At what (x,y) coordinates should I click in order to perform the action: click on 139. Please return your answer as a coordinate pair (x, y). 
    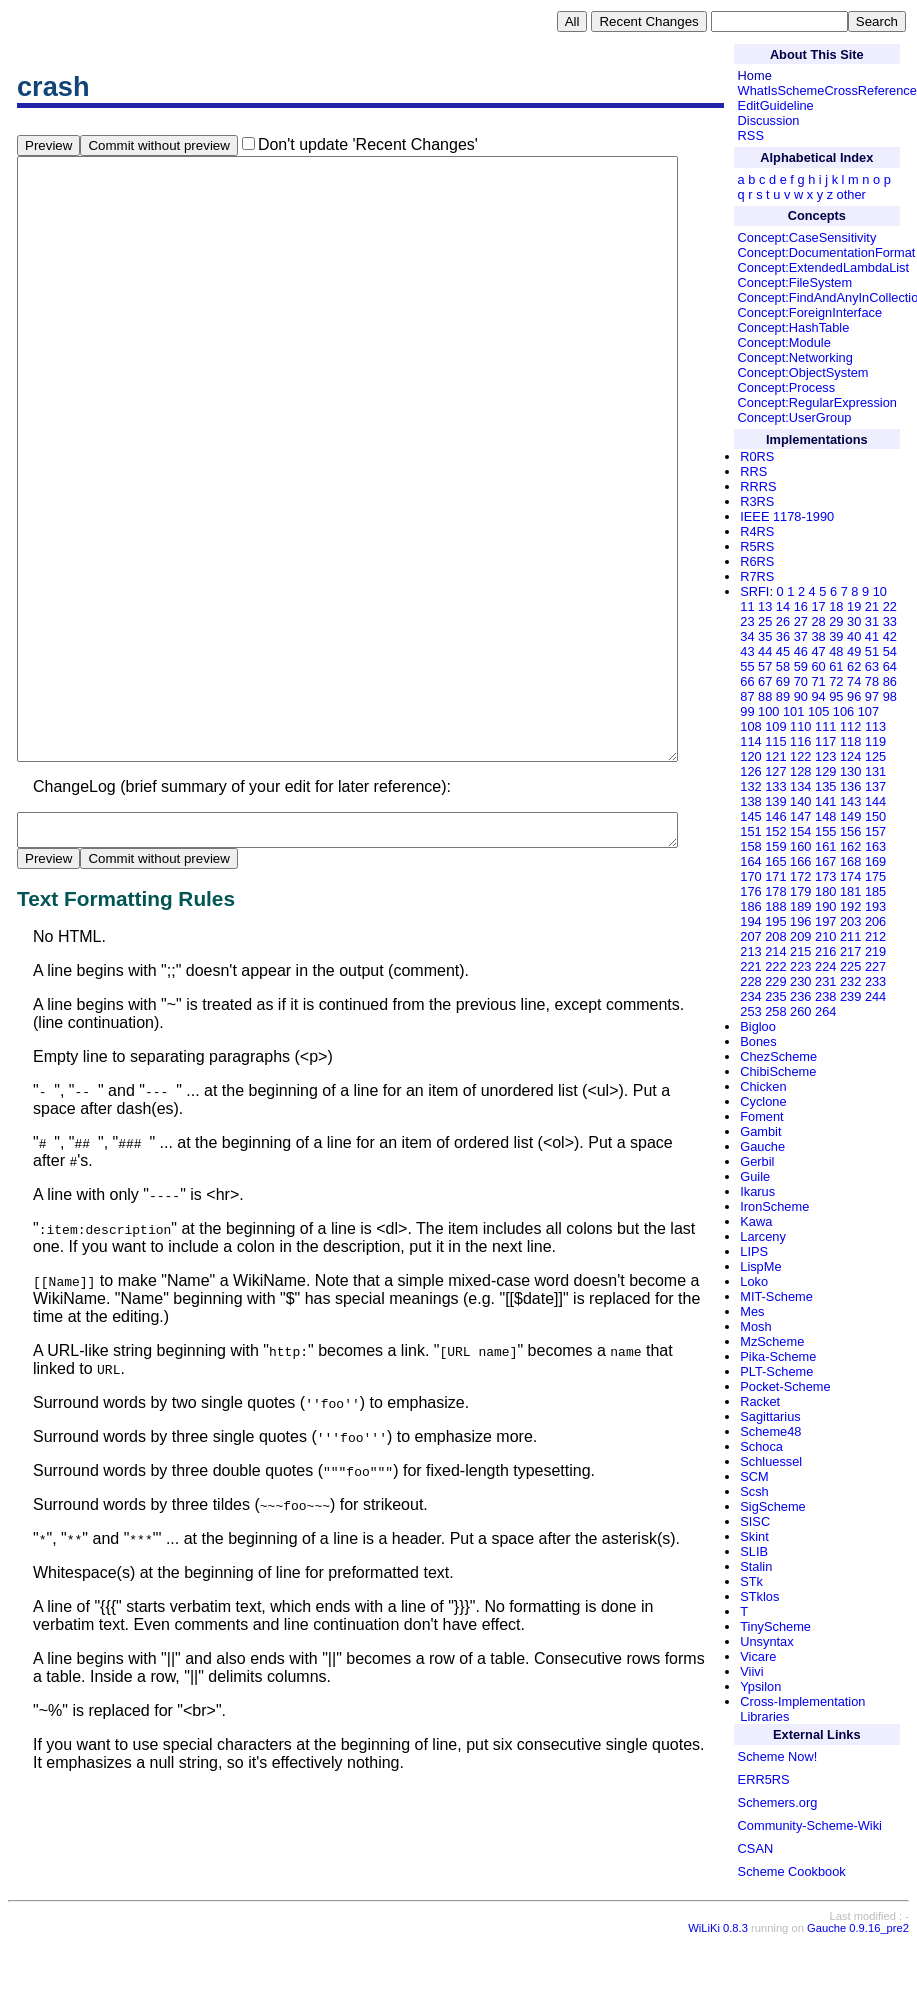
    Looking at the image, I should click on (775, 801).